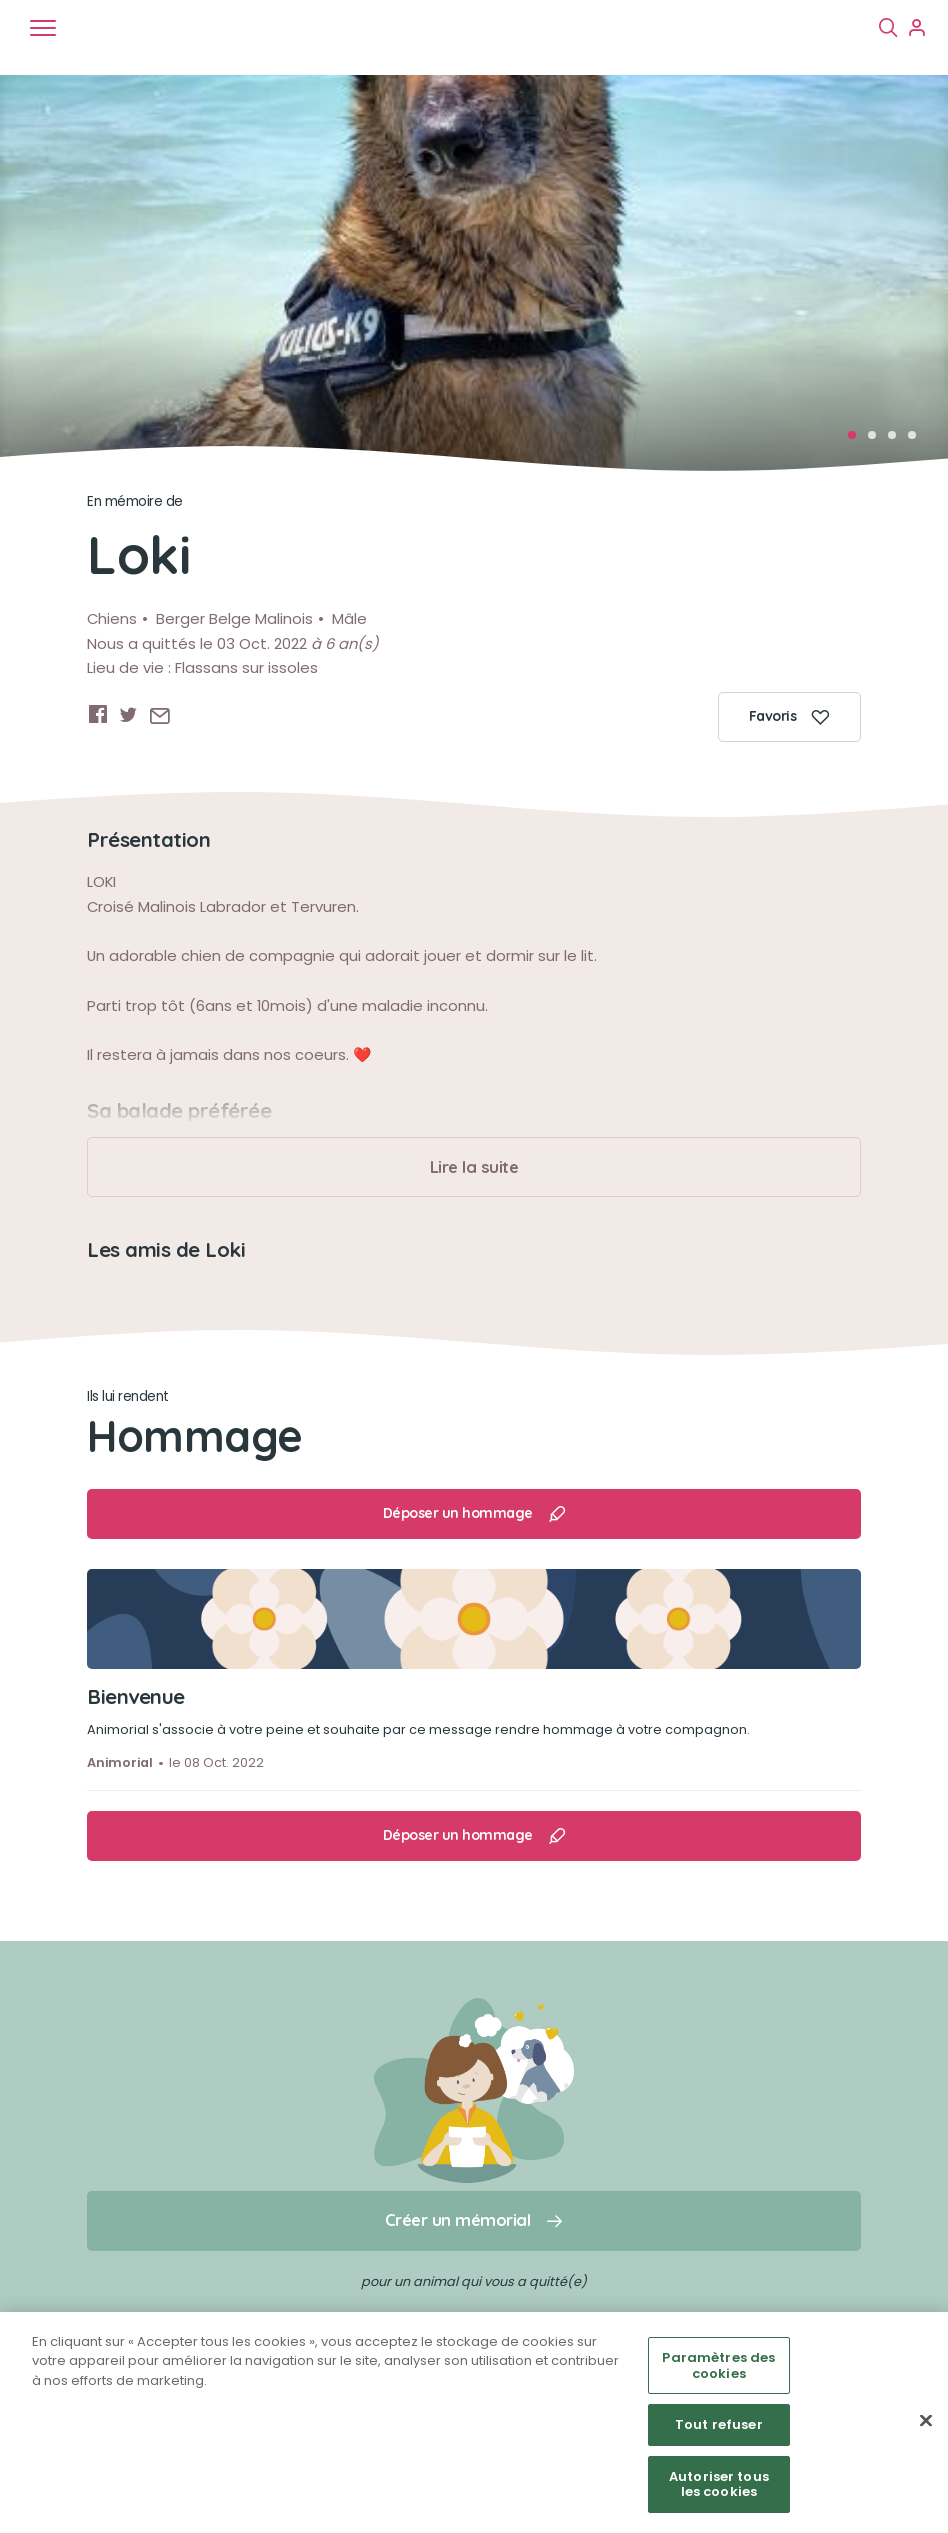  I want to click on 2 [tab], so click(878, 441).